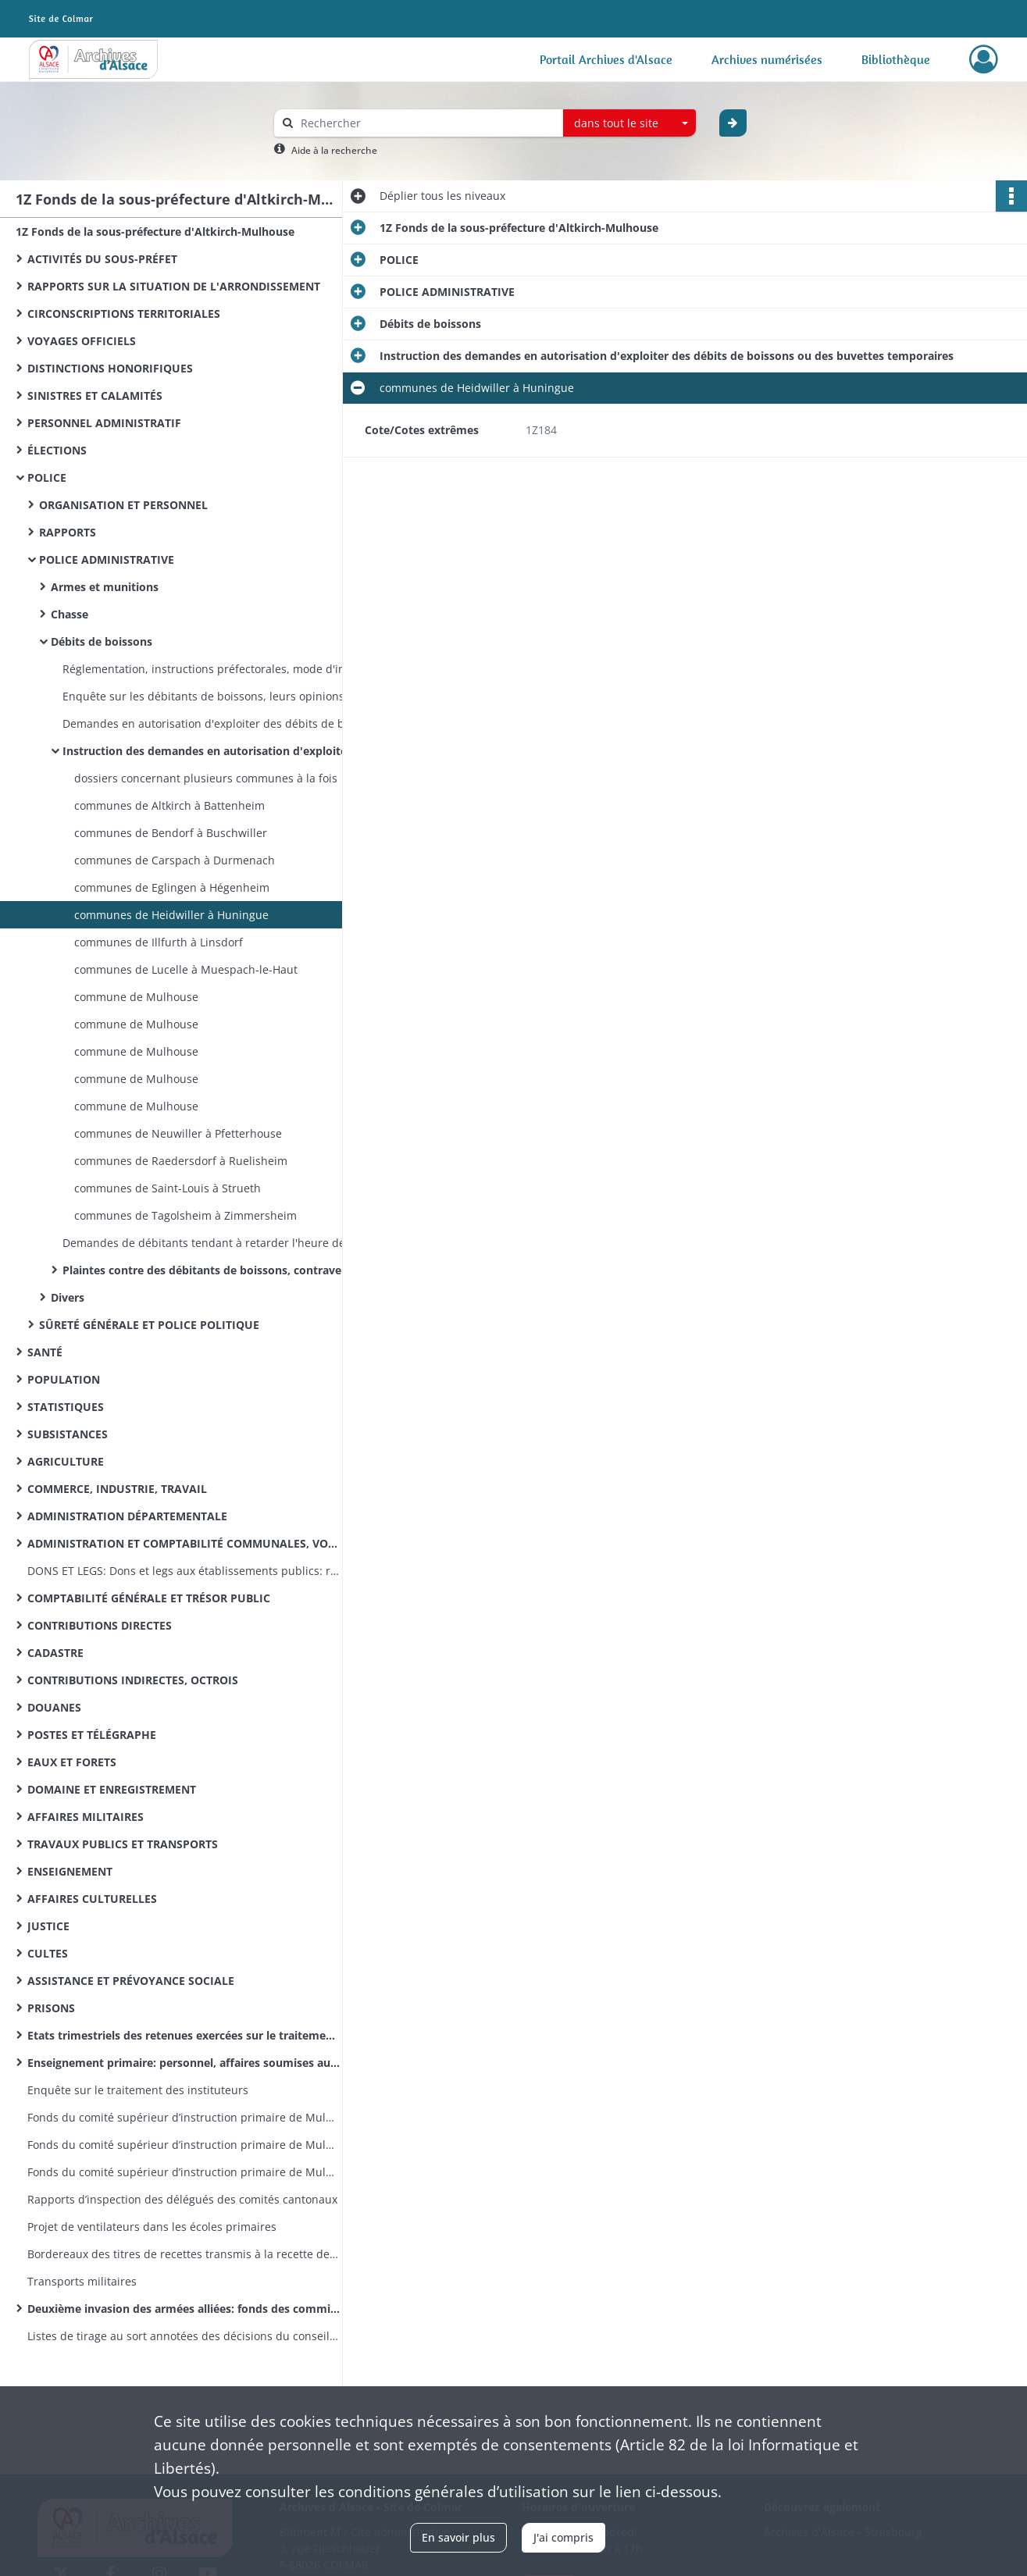 Image resolution: width=1027 pixels, height=2576 pixels. Describe the element at coordinates (65, 1461) in the screenshot. I see `AGRICULTURE` at that location.